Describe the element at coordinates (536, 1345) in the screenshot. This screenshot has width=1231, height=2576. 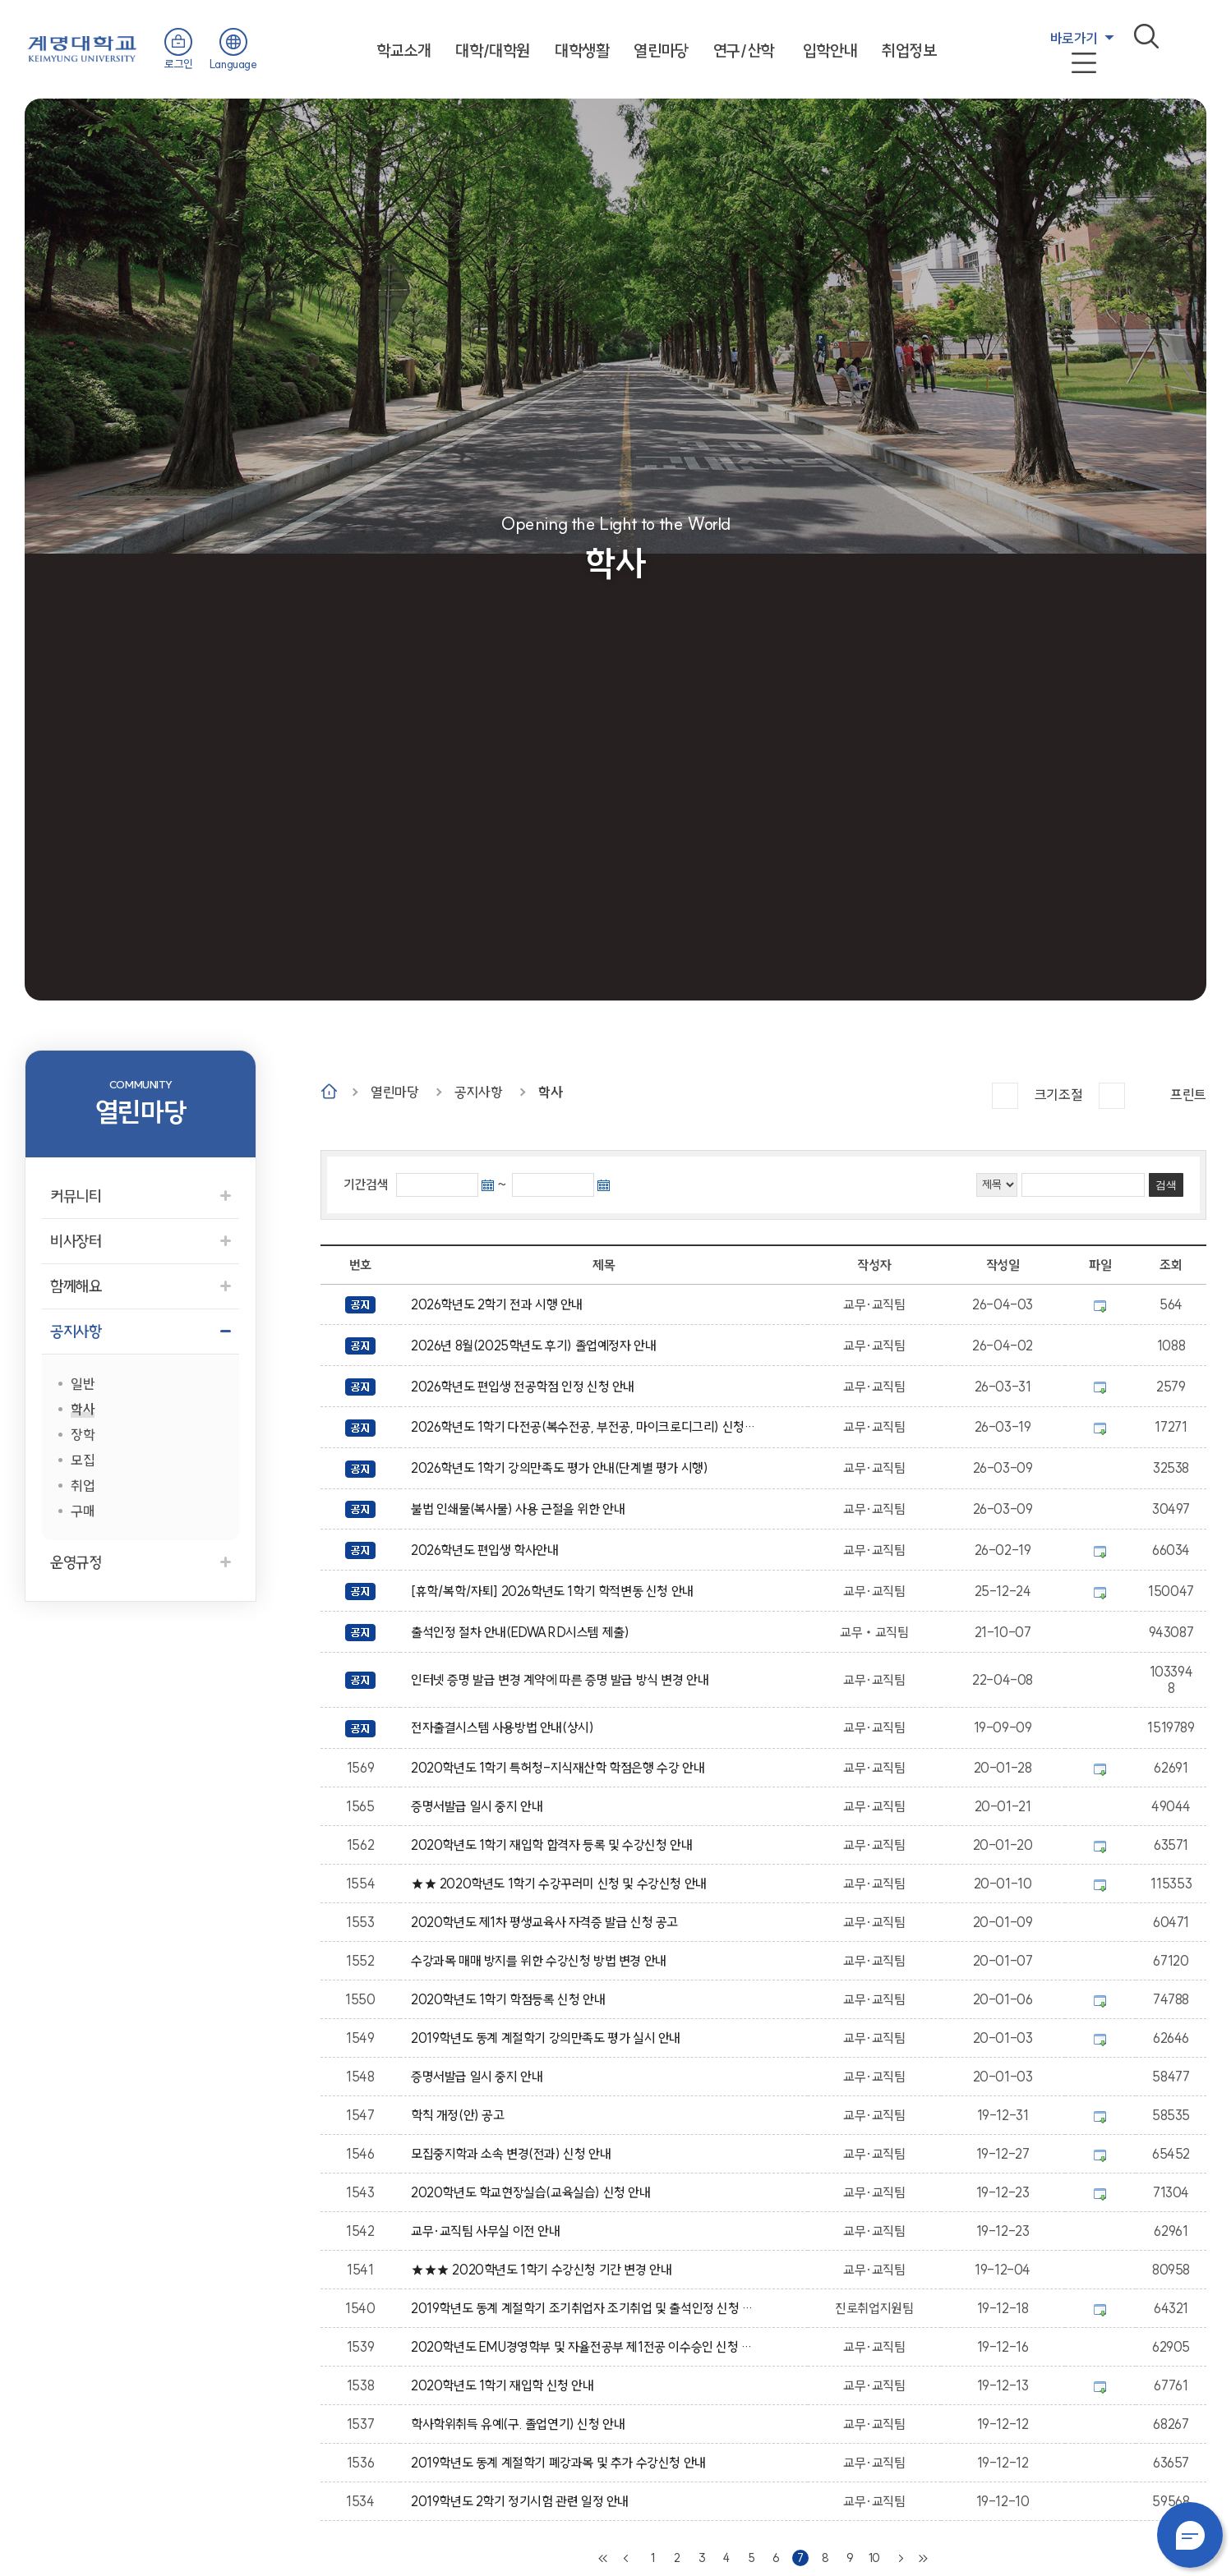
I see `2026년 8월(2025학년도 후기) 졸업예정자 안내` at that location.